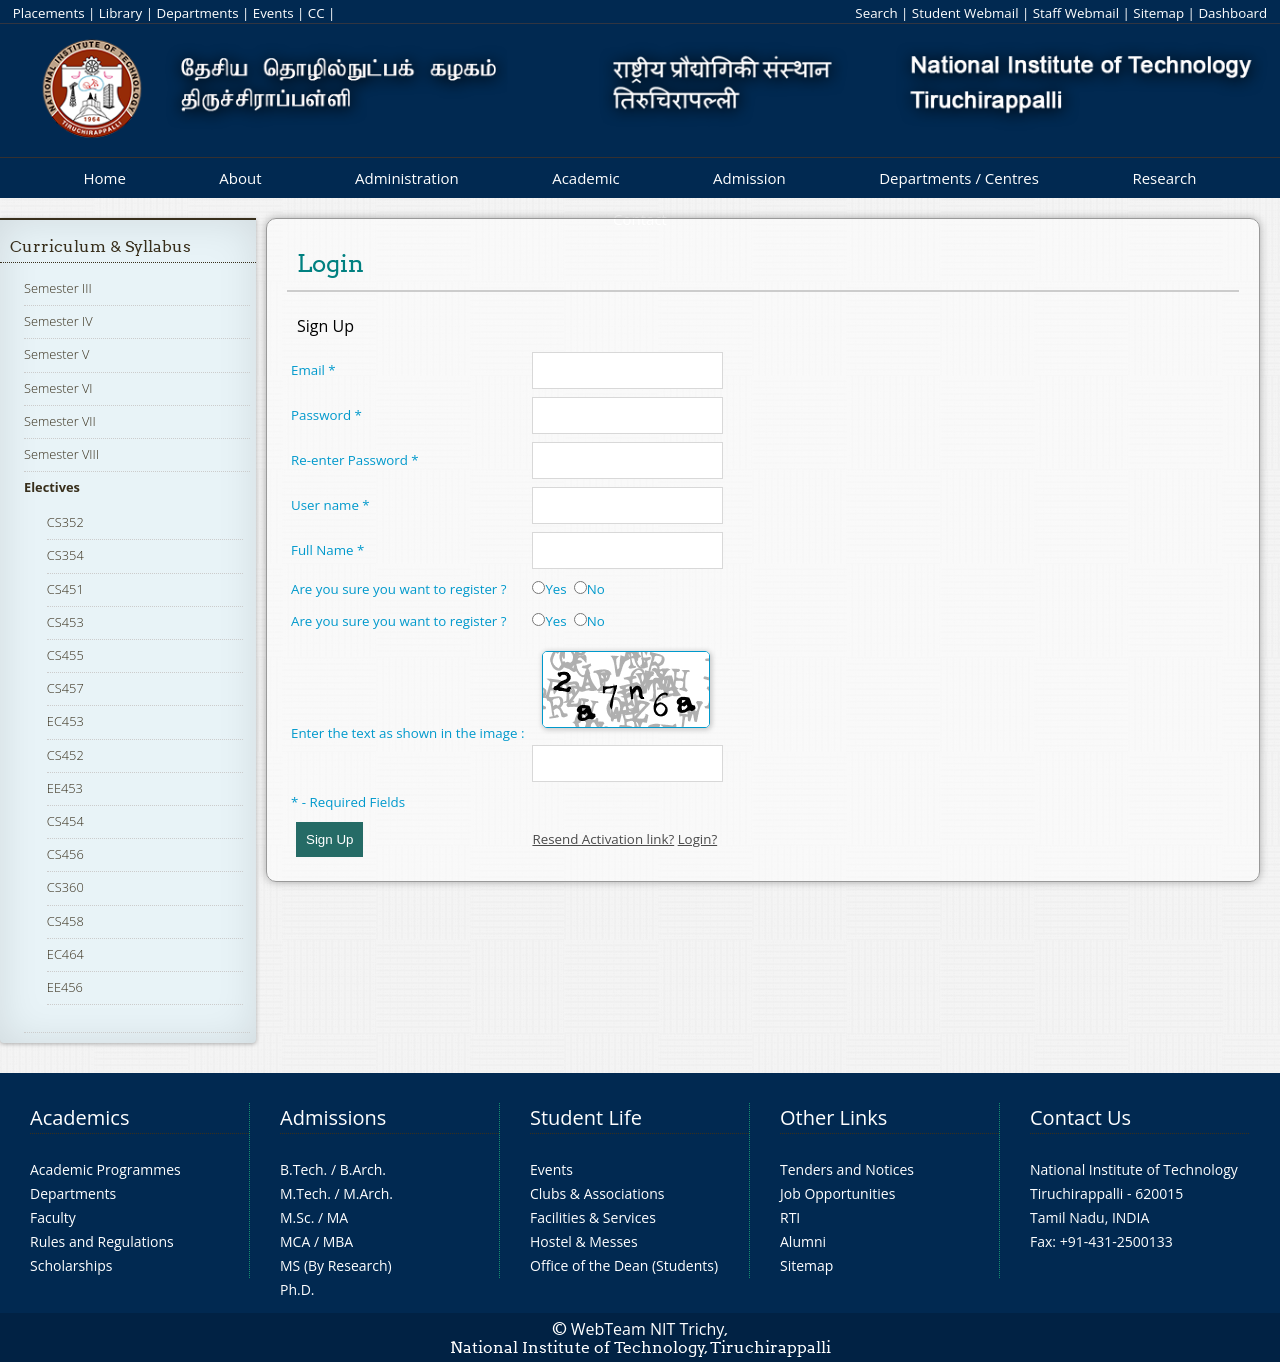 The image size is (1280, 1362). I want to click on CS456, so click(65, 854).